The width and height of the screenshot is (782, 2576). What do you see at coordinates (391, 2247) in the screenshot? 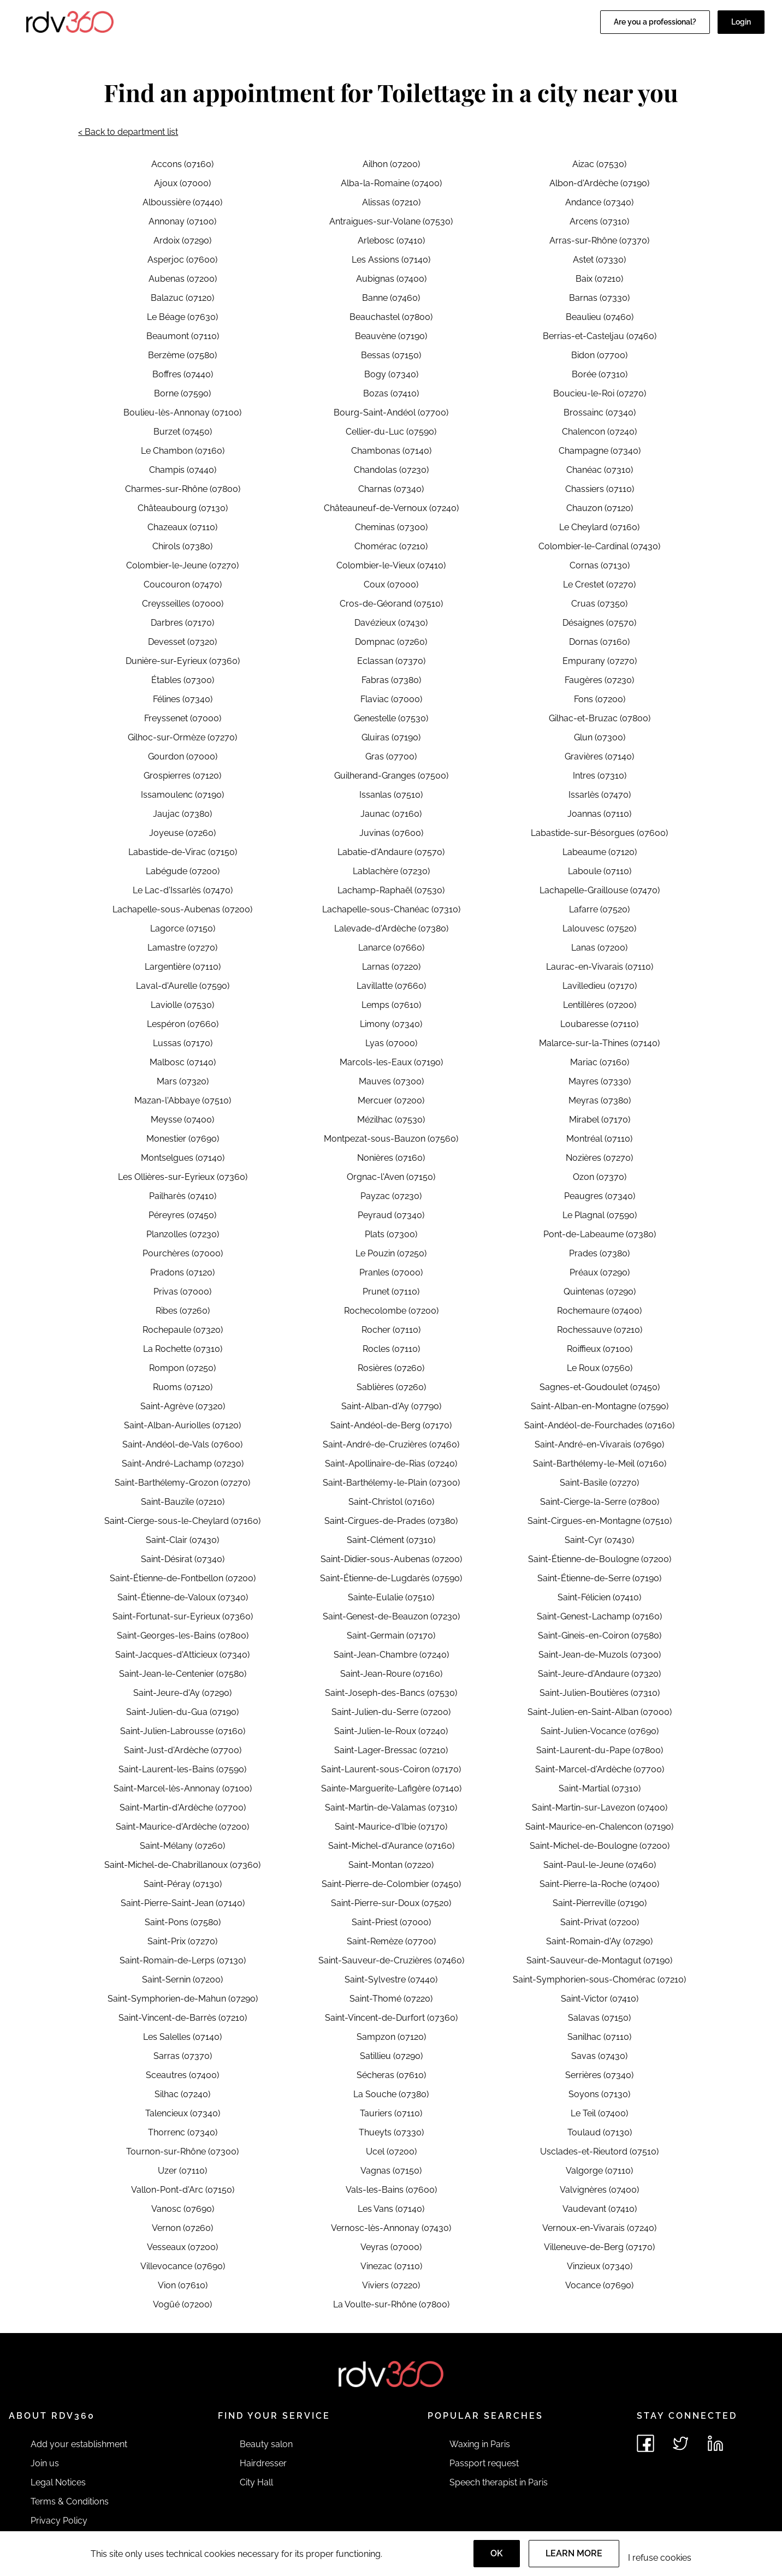
I see `Veyras (07000)` at bounding box center [391, 2247].